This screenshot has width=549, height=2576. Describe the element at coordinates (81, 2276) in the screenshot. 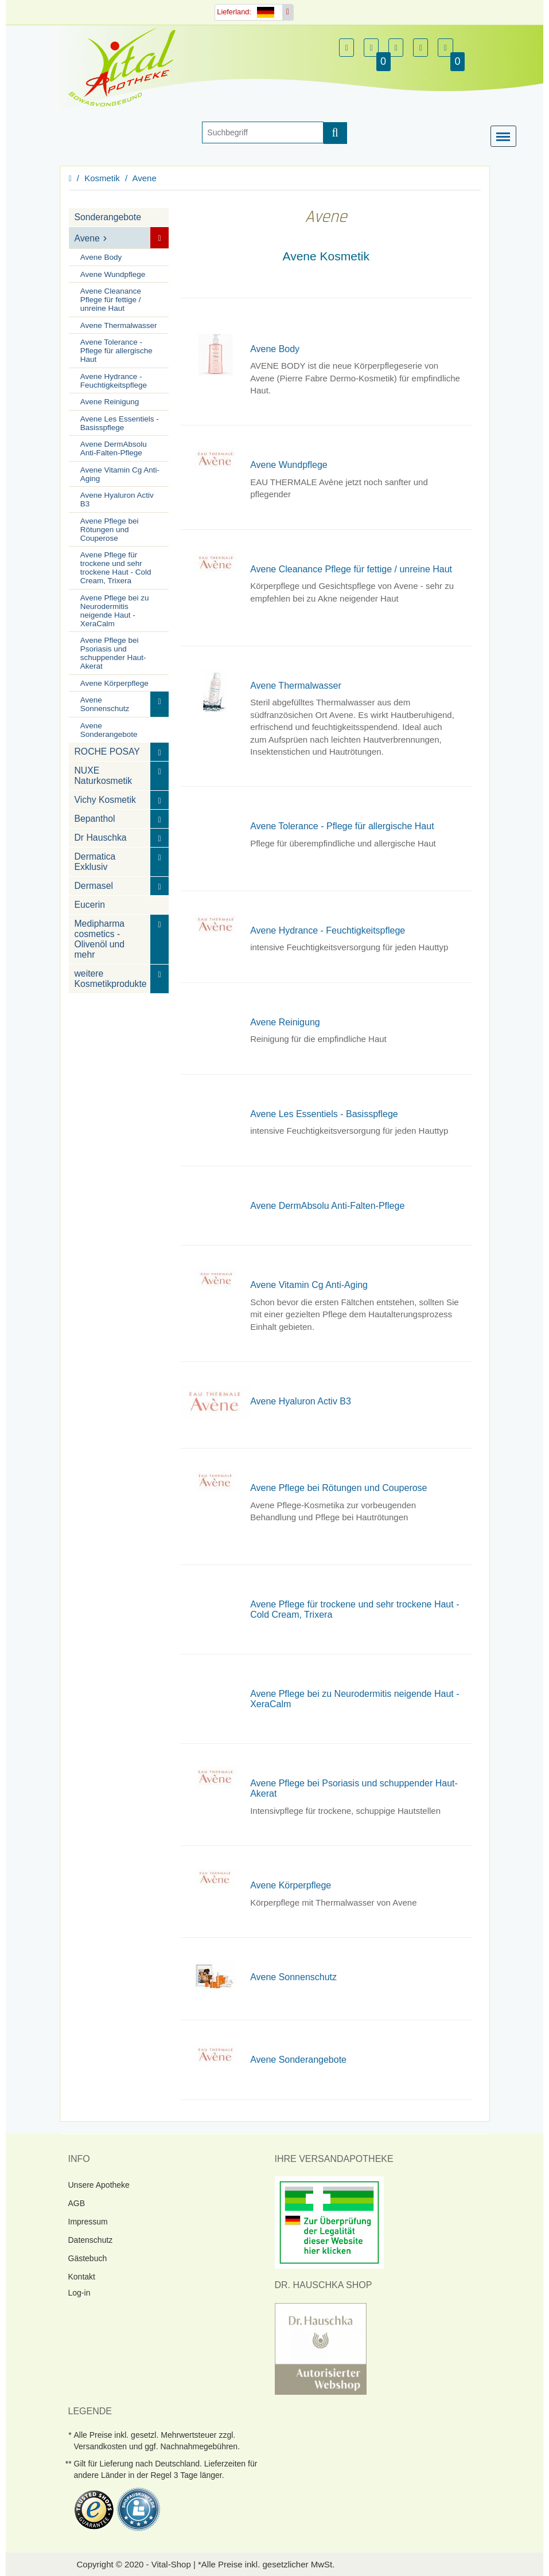

I see `Kontakt` at that location.